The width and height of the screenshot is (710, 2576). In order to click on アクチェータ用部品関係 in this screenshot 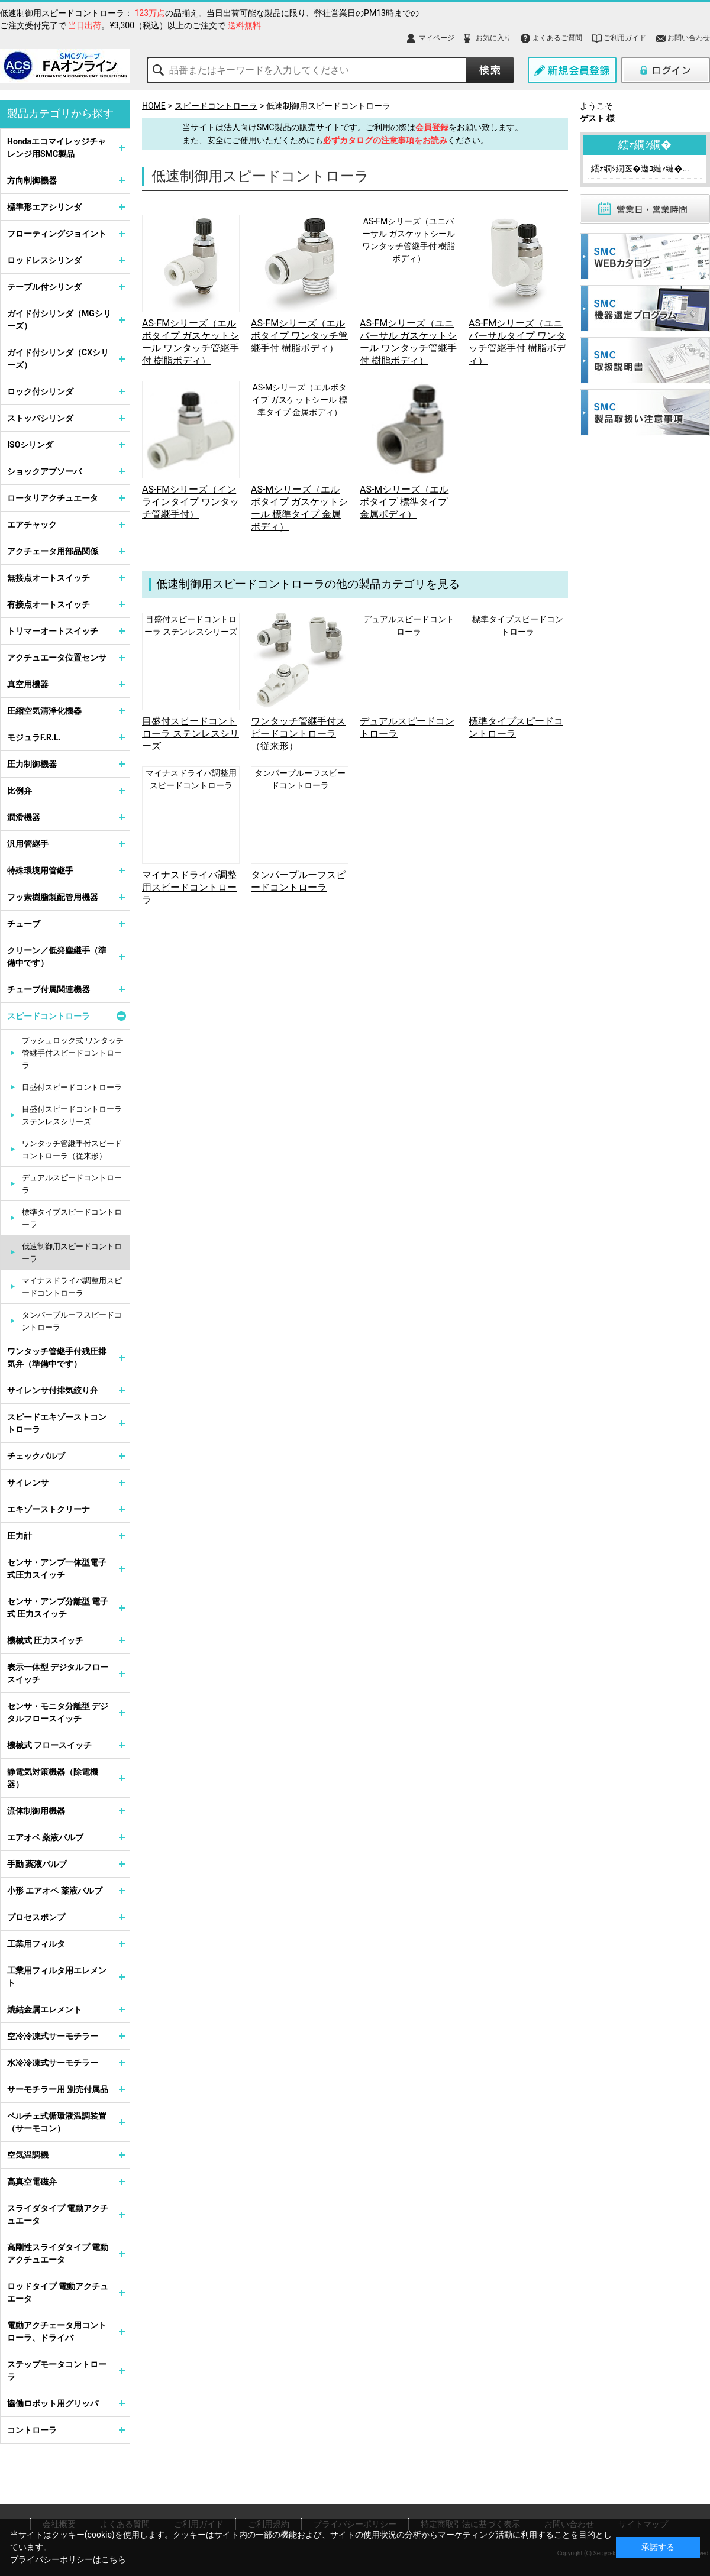, I will do `click(52, 551)`.